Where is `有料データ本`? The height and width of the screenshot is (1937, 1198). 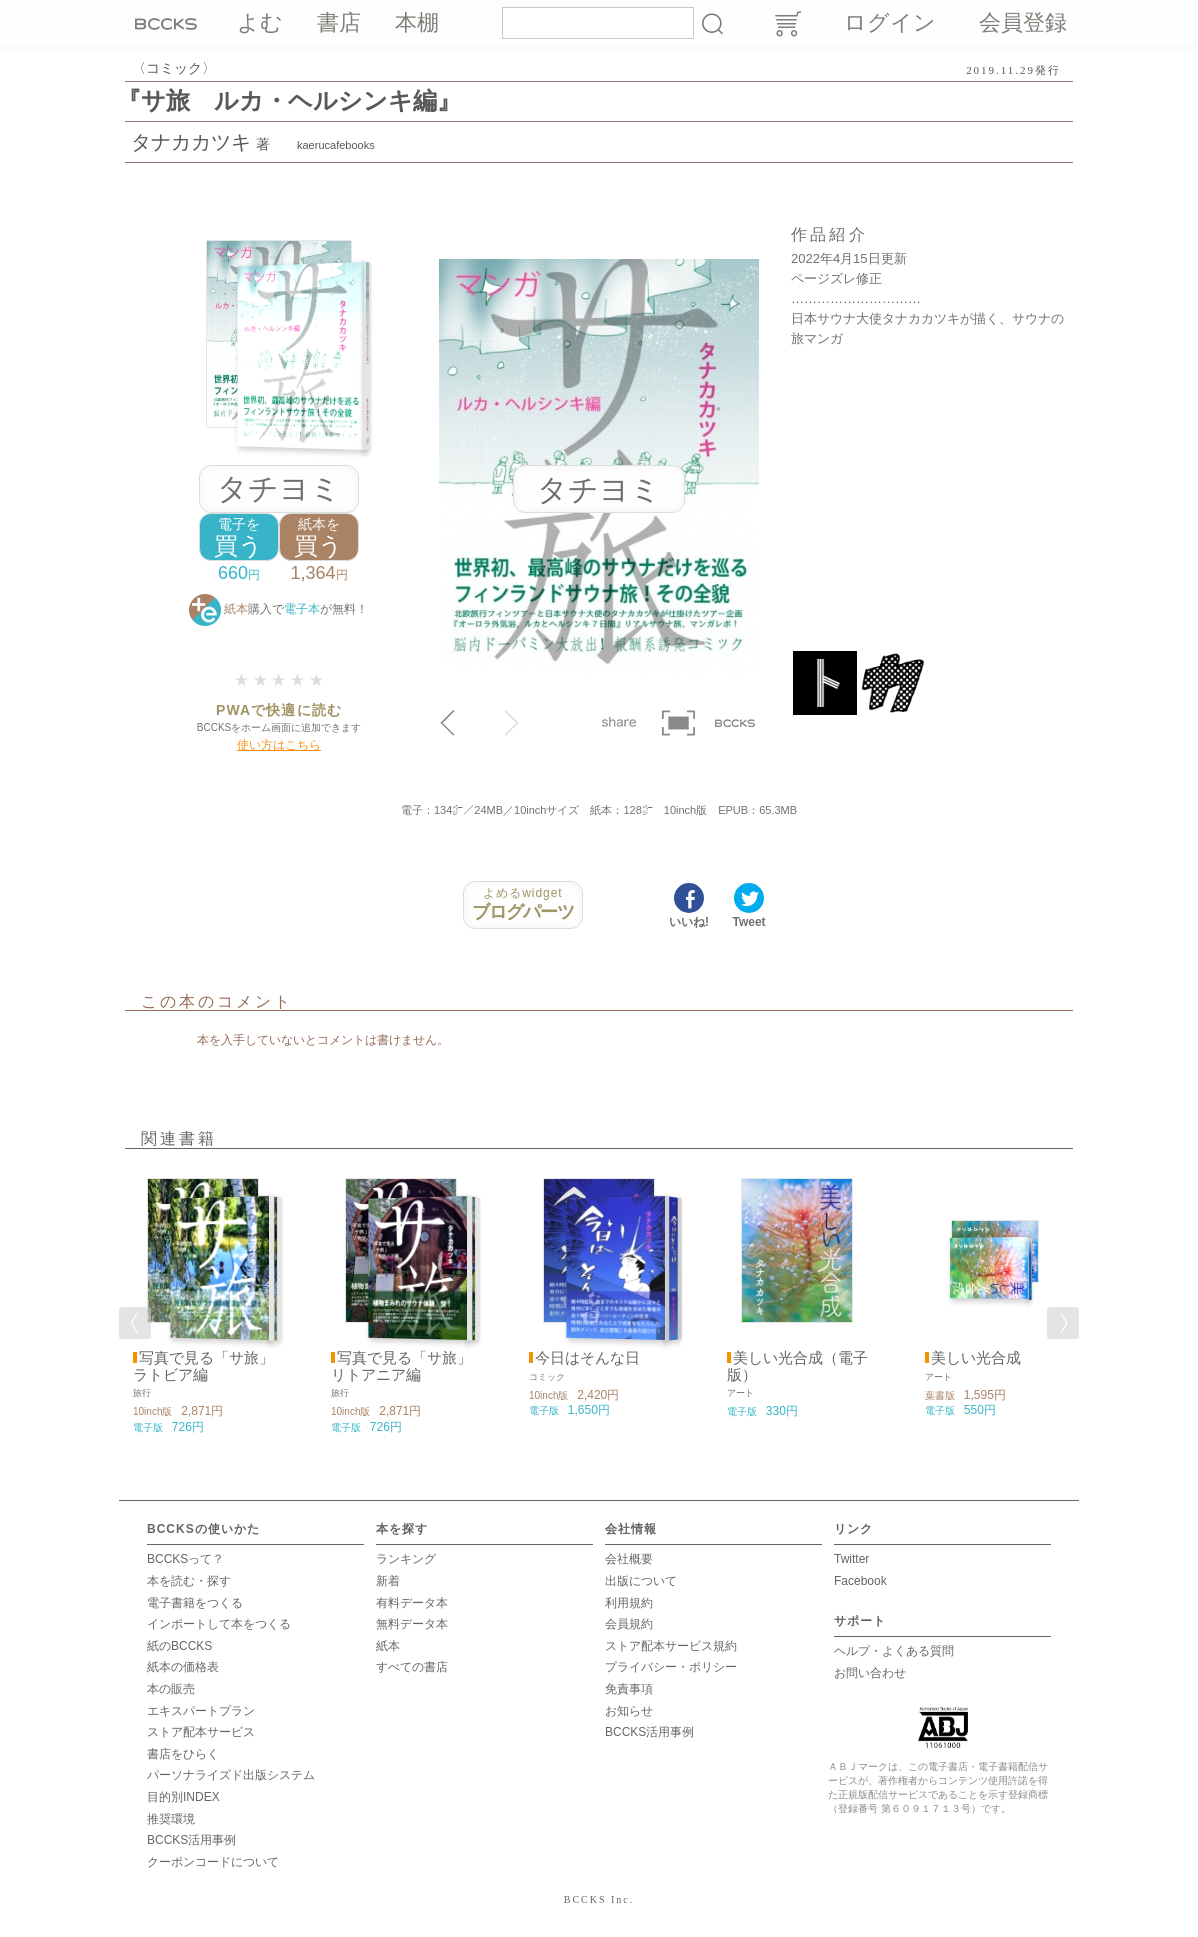
有料データ本 is located at coordinates (412, 1603).